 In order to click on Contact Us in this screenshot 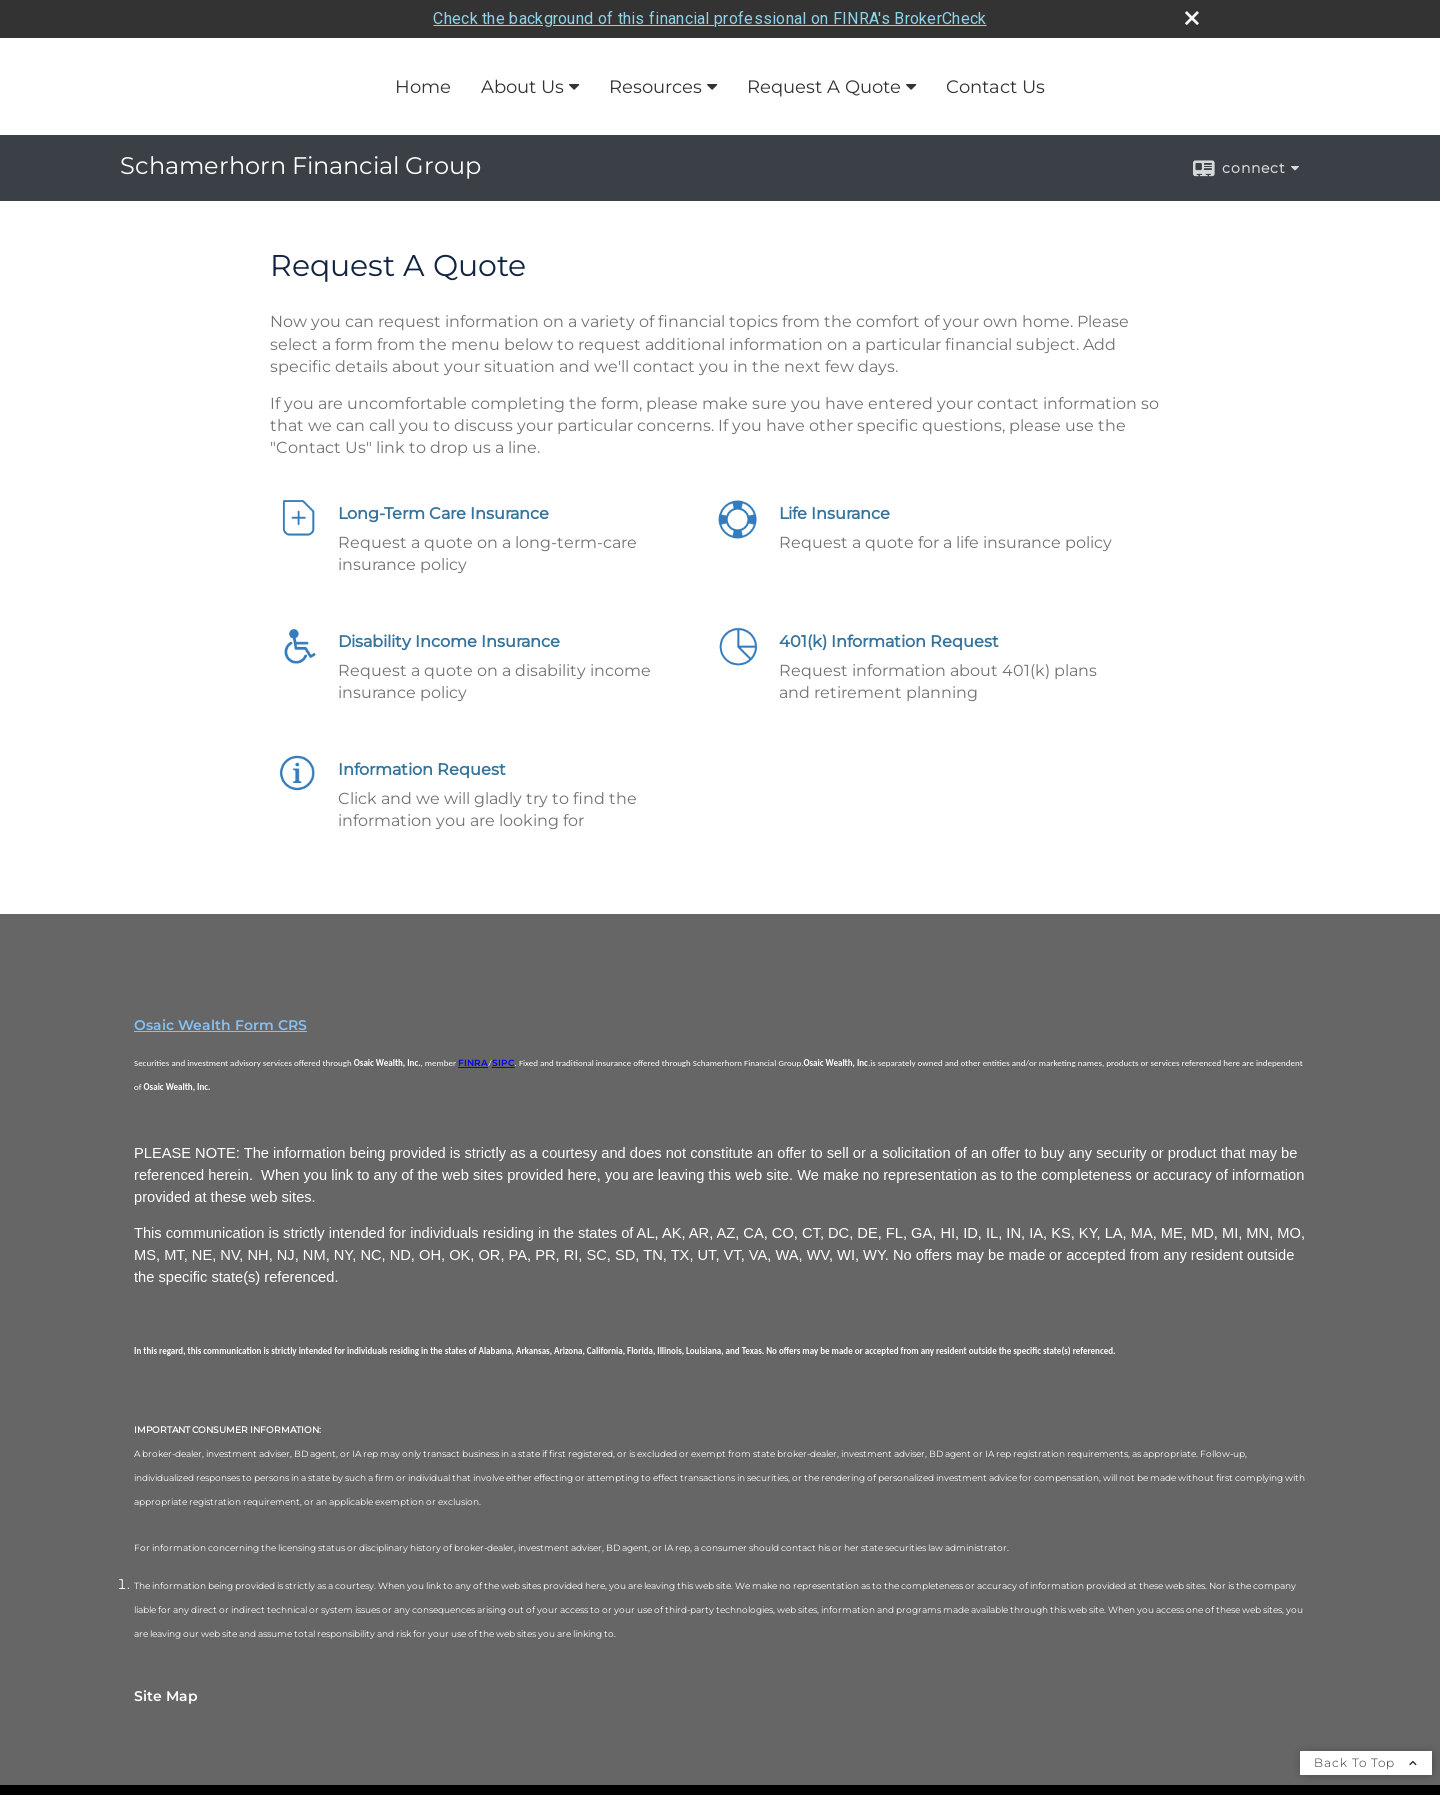, I will do `click(995, 87)`.